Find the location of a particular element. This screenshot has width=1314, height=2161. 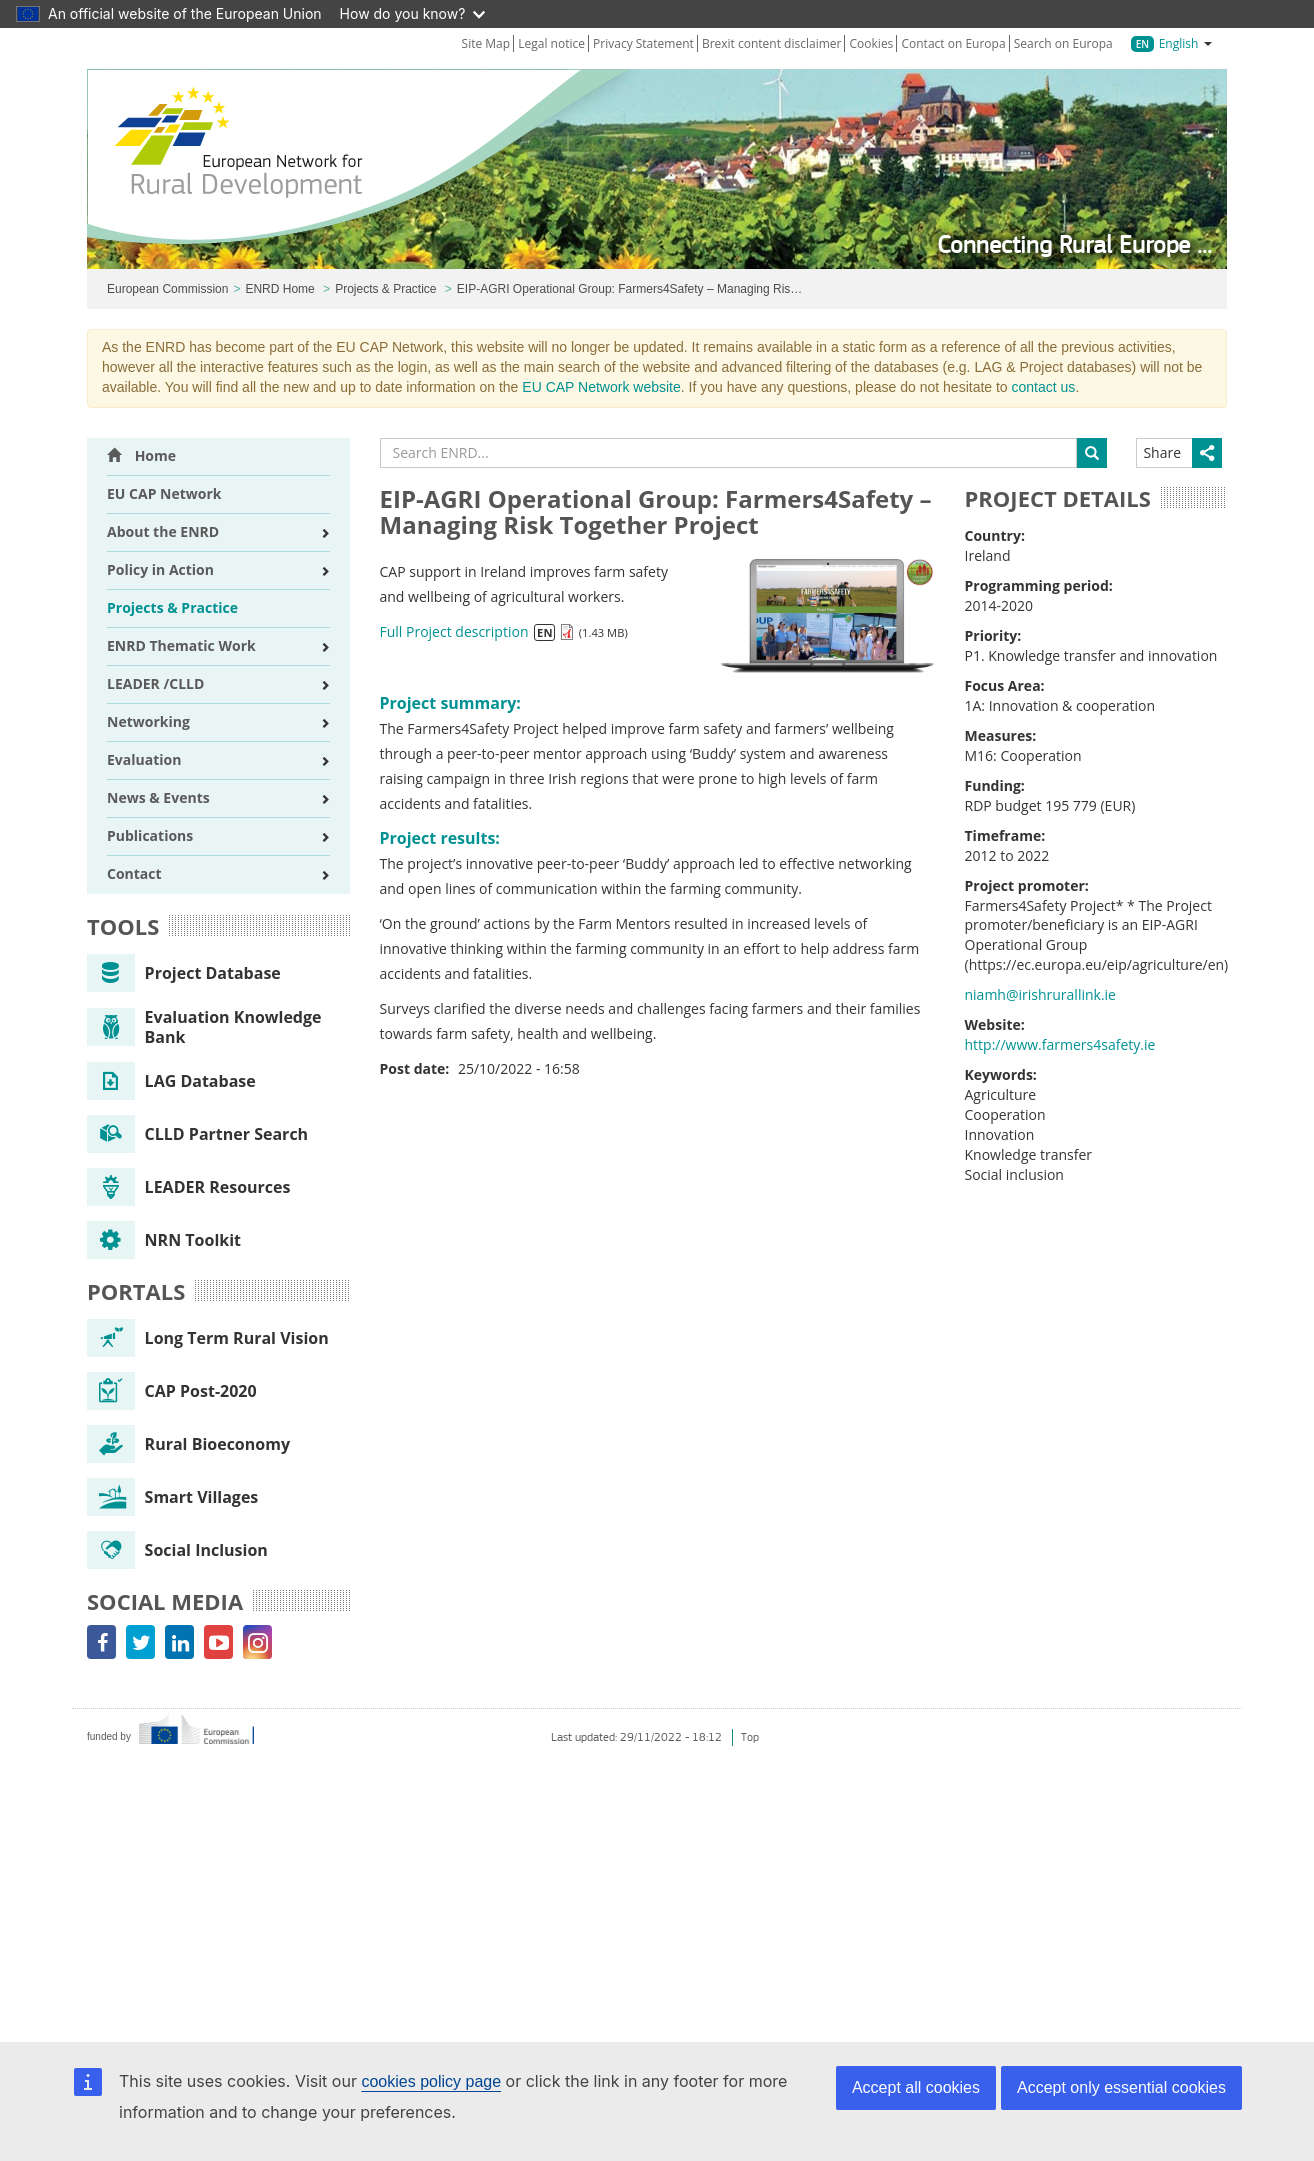

Site Map is located at coordinates (486, 43).